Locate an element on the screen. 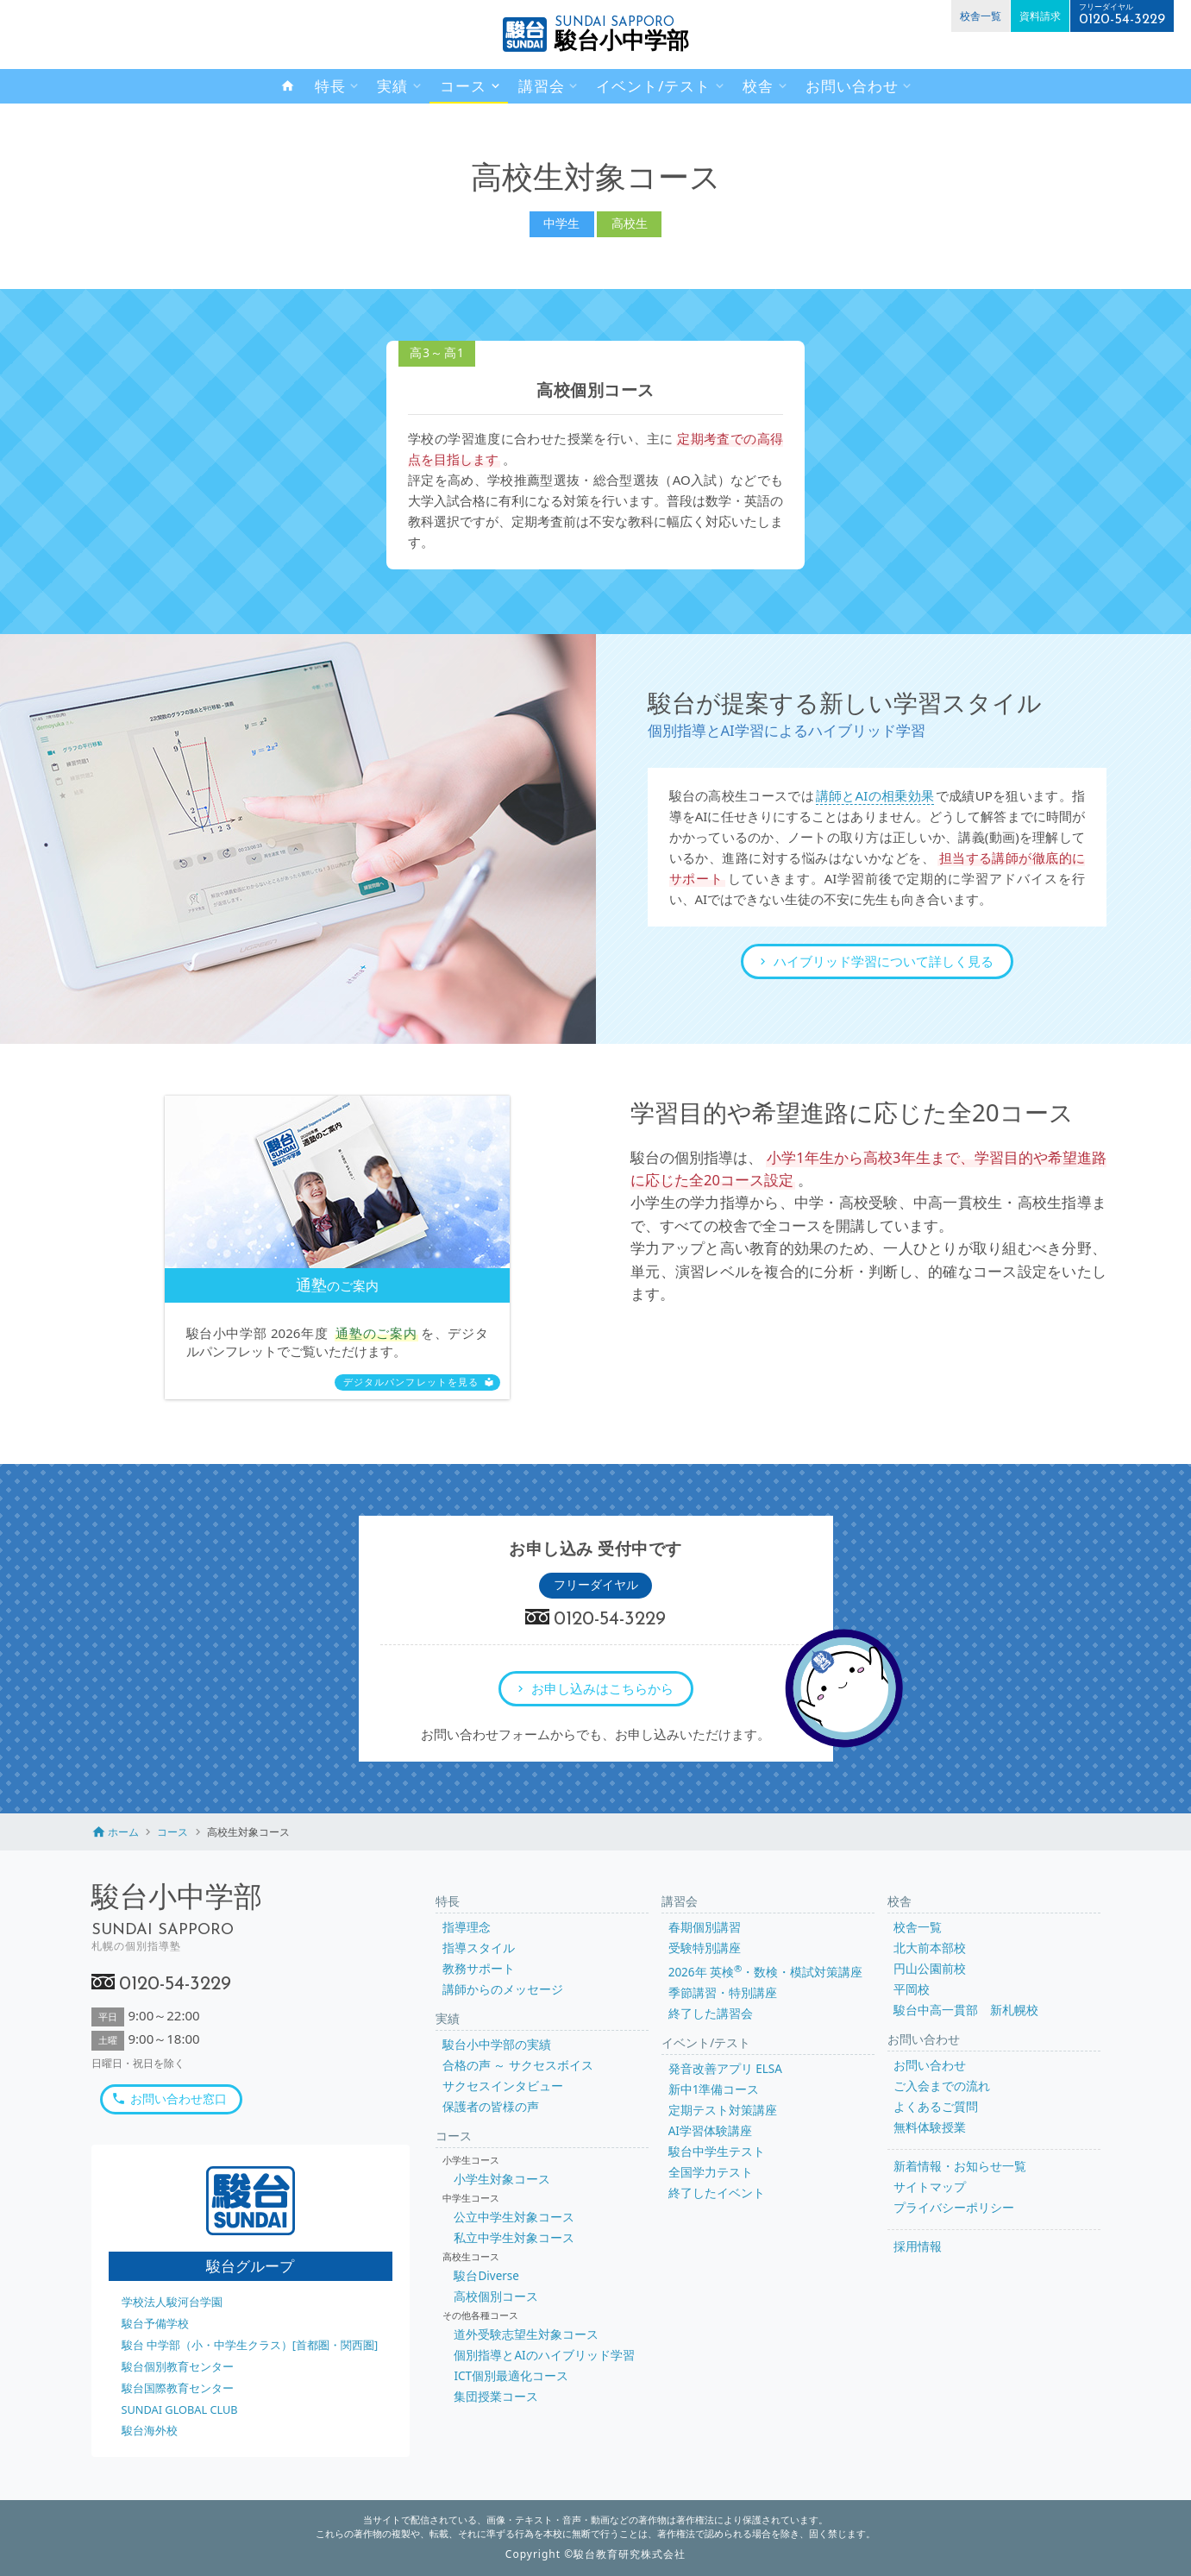 This screenshot has height=2576, width=1191. 校舎一覧 is located at coordinates (980, 16).